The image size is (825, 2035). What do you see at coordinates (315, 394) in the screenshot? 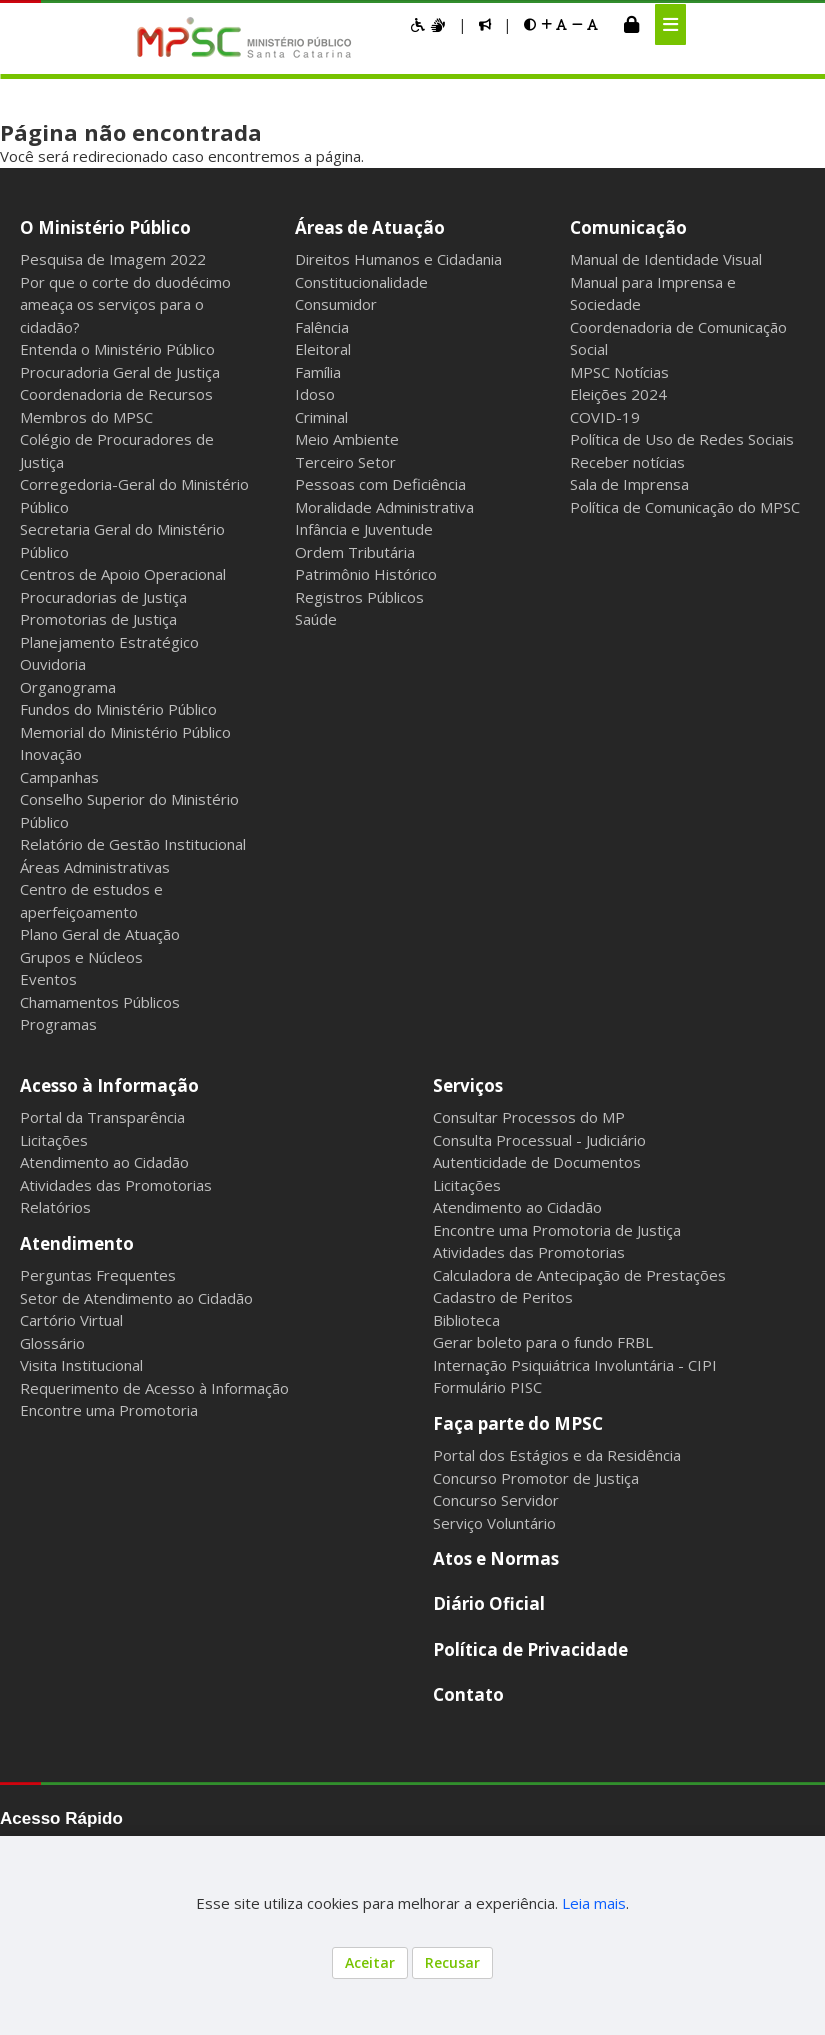
I see `Idoso` at bounding box center [315, 394].